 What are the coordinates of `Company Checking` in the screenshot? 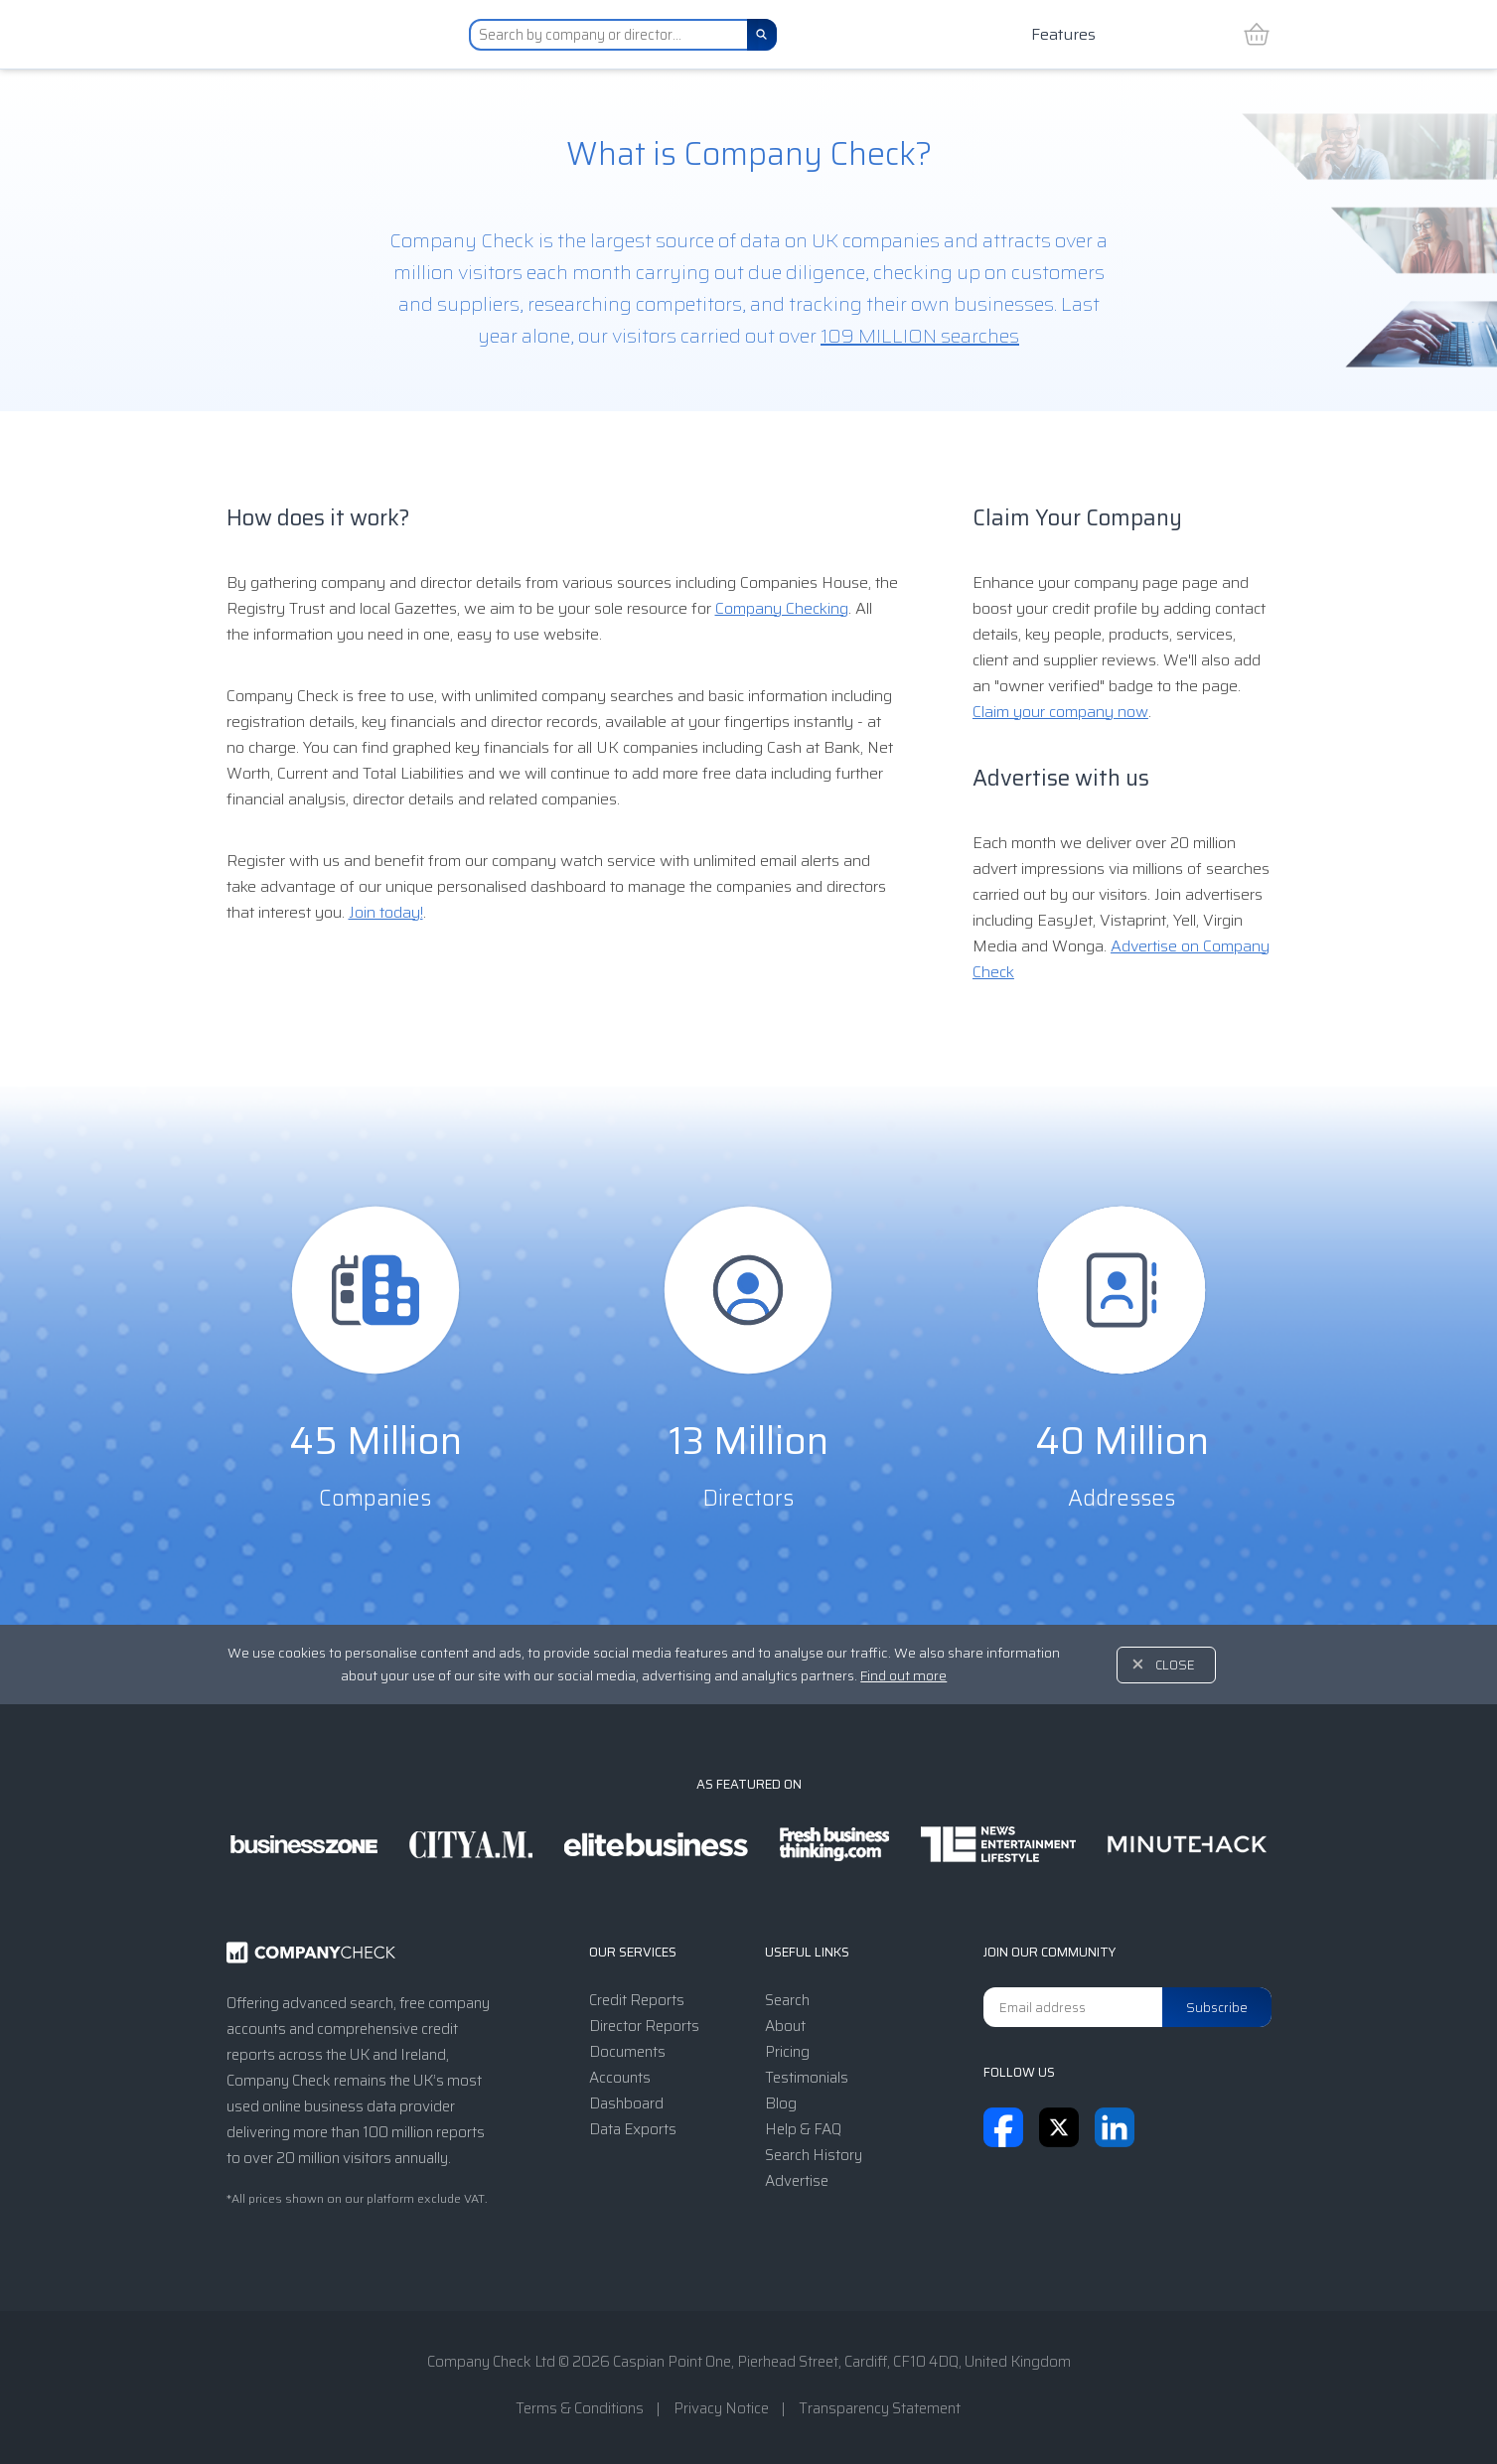 It's located at (781, 608).